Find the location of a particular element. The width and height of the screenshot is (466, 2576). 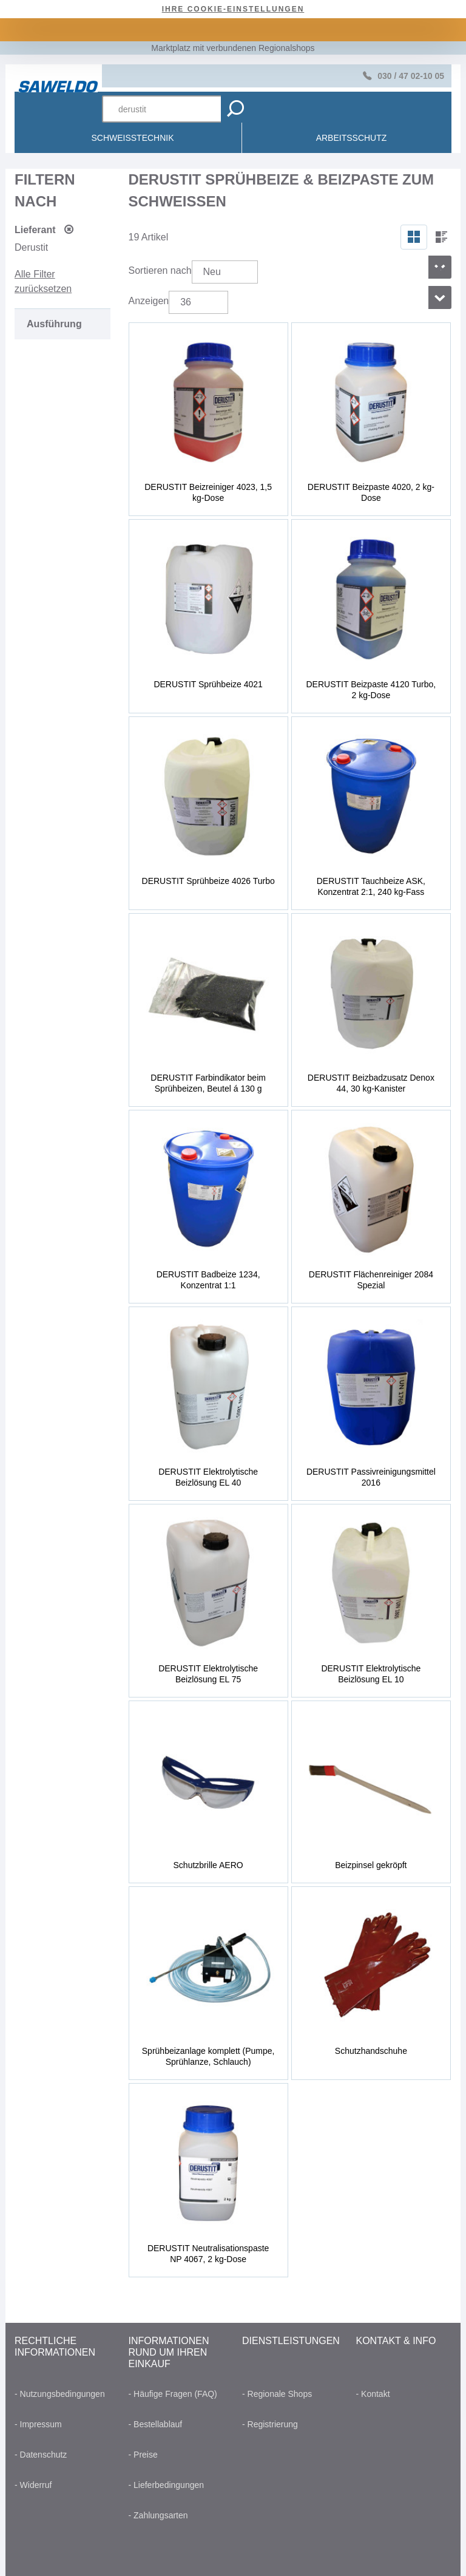

- Kontakt is located at coordinates (373, 2394).